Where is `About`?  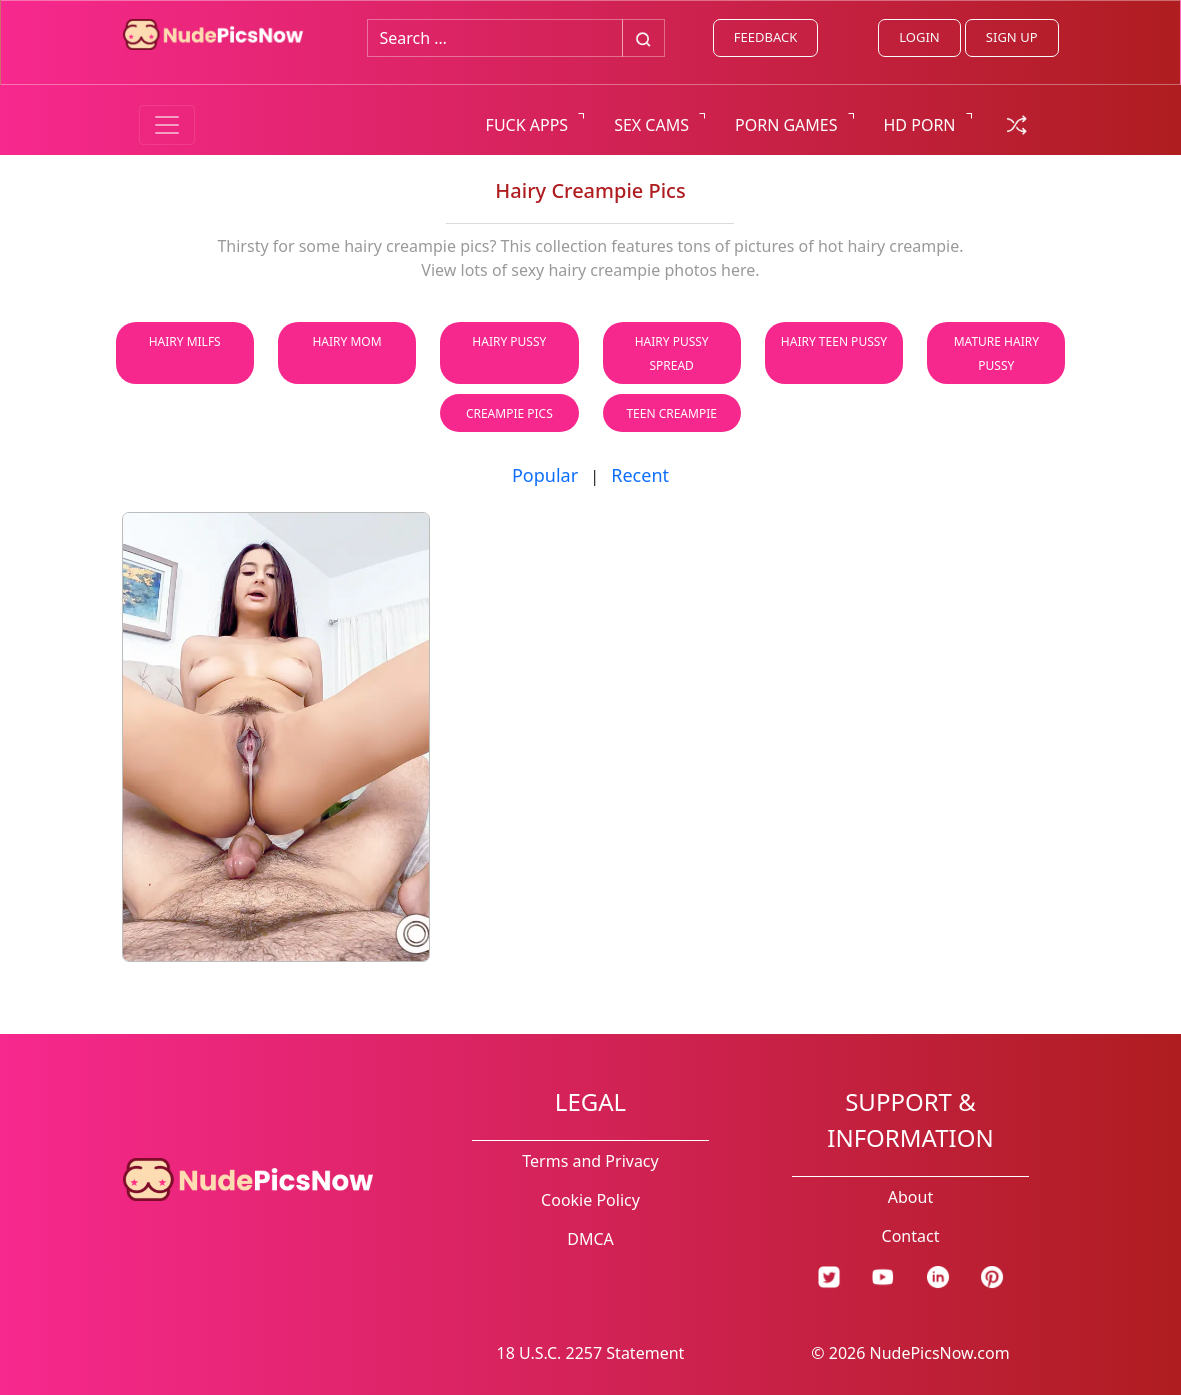
About is located at coordinates (910, 1197).